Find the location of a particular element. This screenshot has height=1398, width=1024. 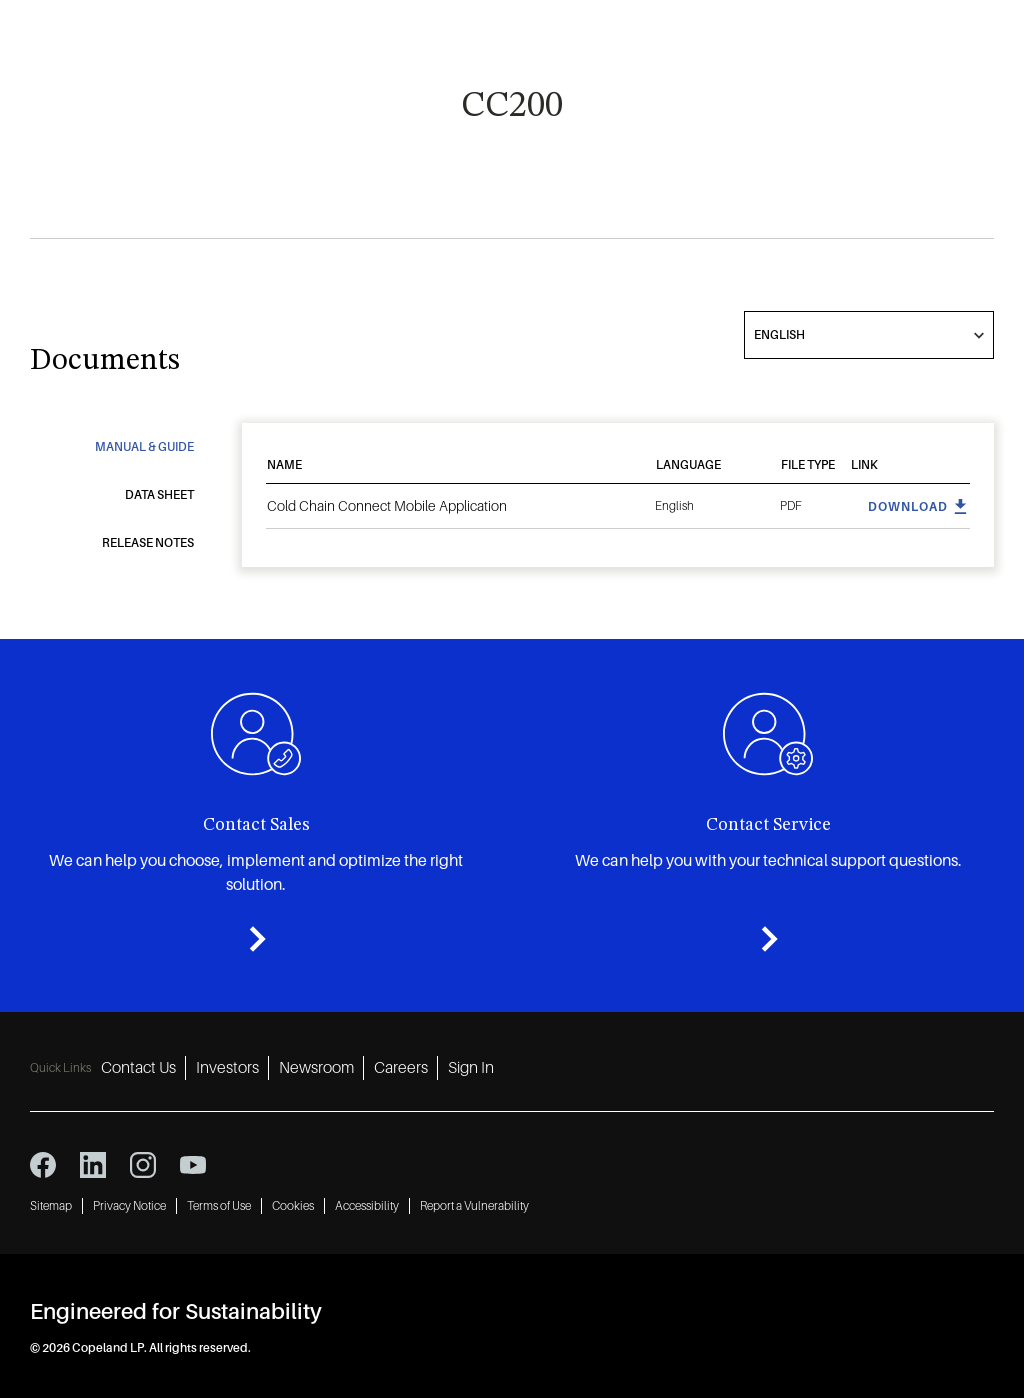

Careers [Careers 4] is located at coordinates (401, 1068).